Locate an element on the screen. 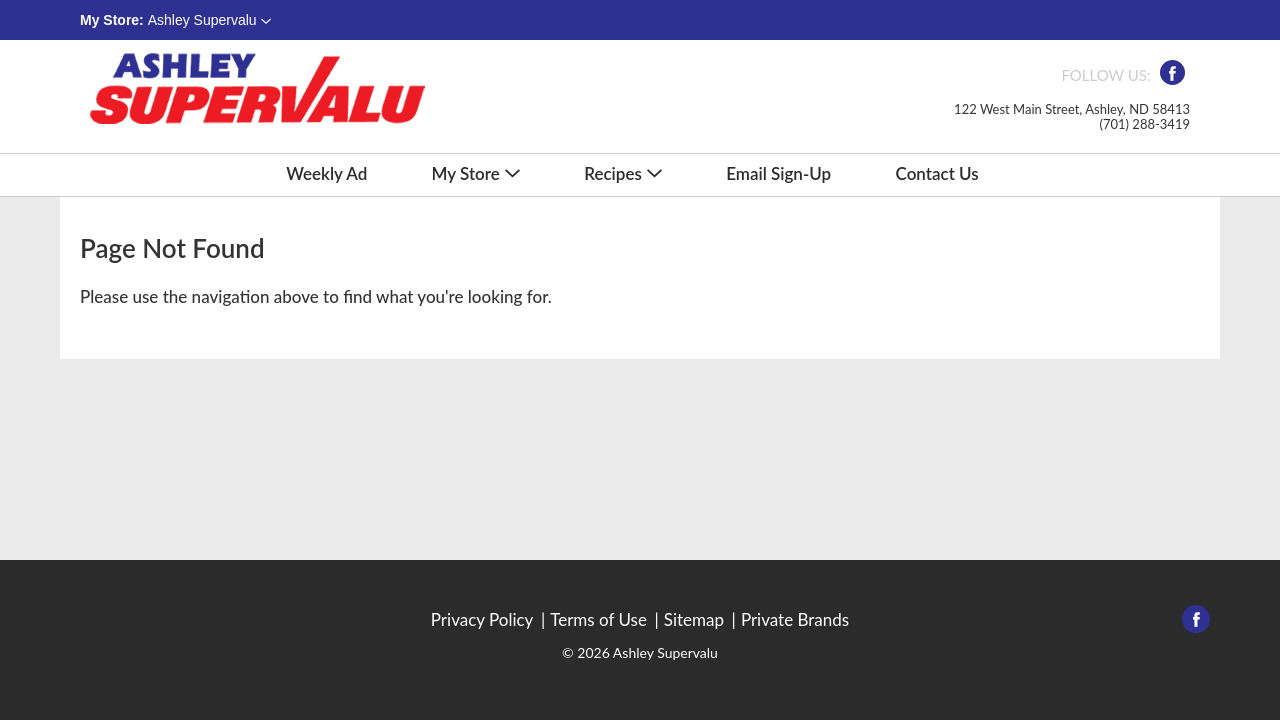 The width and height of the screenshot is (1280, 720). Terms of Use is located at coordinates (598, 620).